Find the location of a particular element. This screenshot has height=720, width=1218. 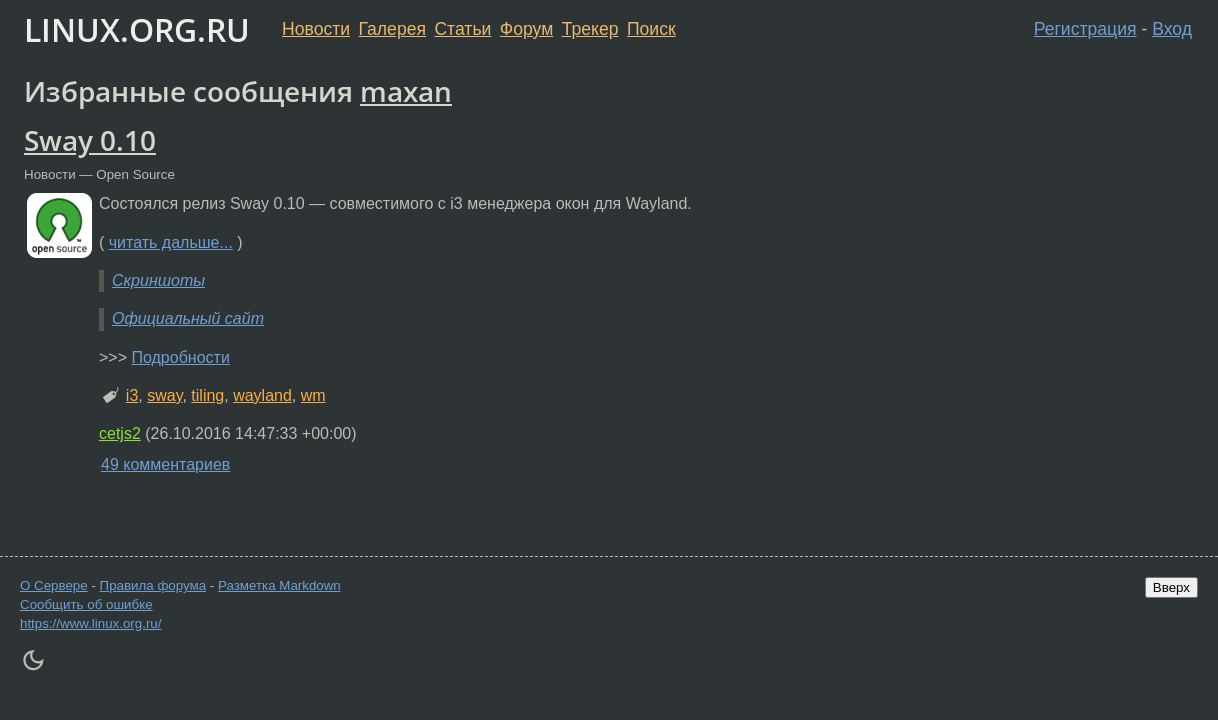

Сообщить об ошибке is located at coordinates (86, 604).